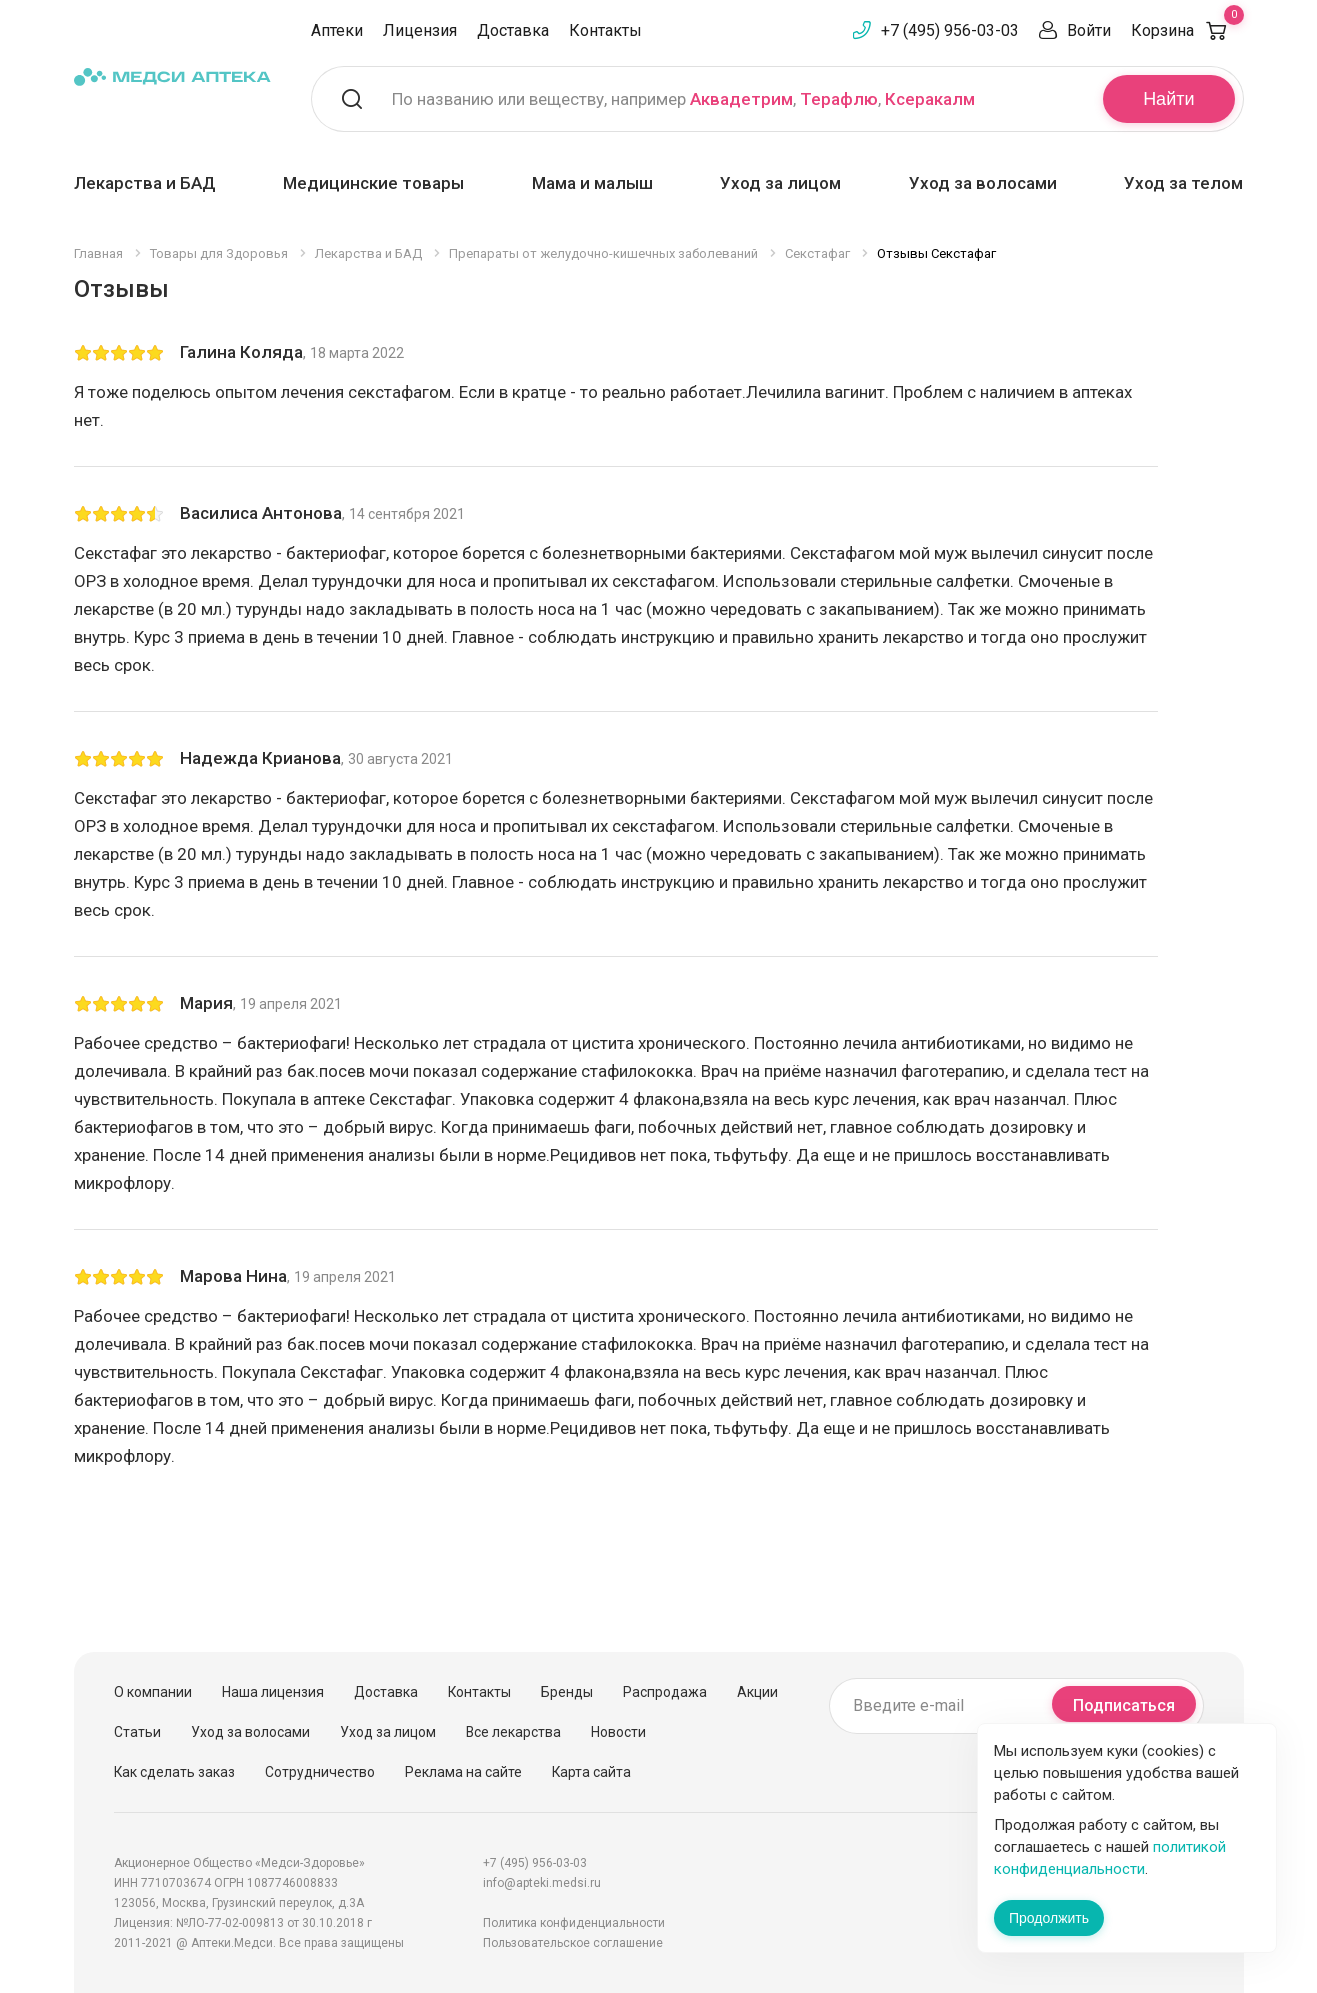  Describe the element at coordinates (513, 30) in the screenshot. I see `Доставка` at that location.